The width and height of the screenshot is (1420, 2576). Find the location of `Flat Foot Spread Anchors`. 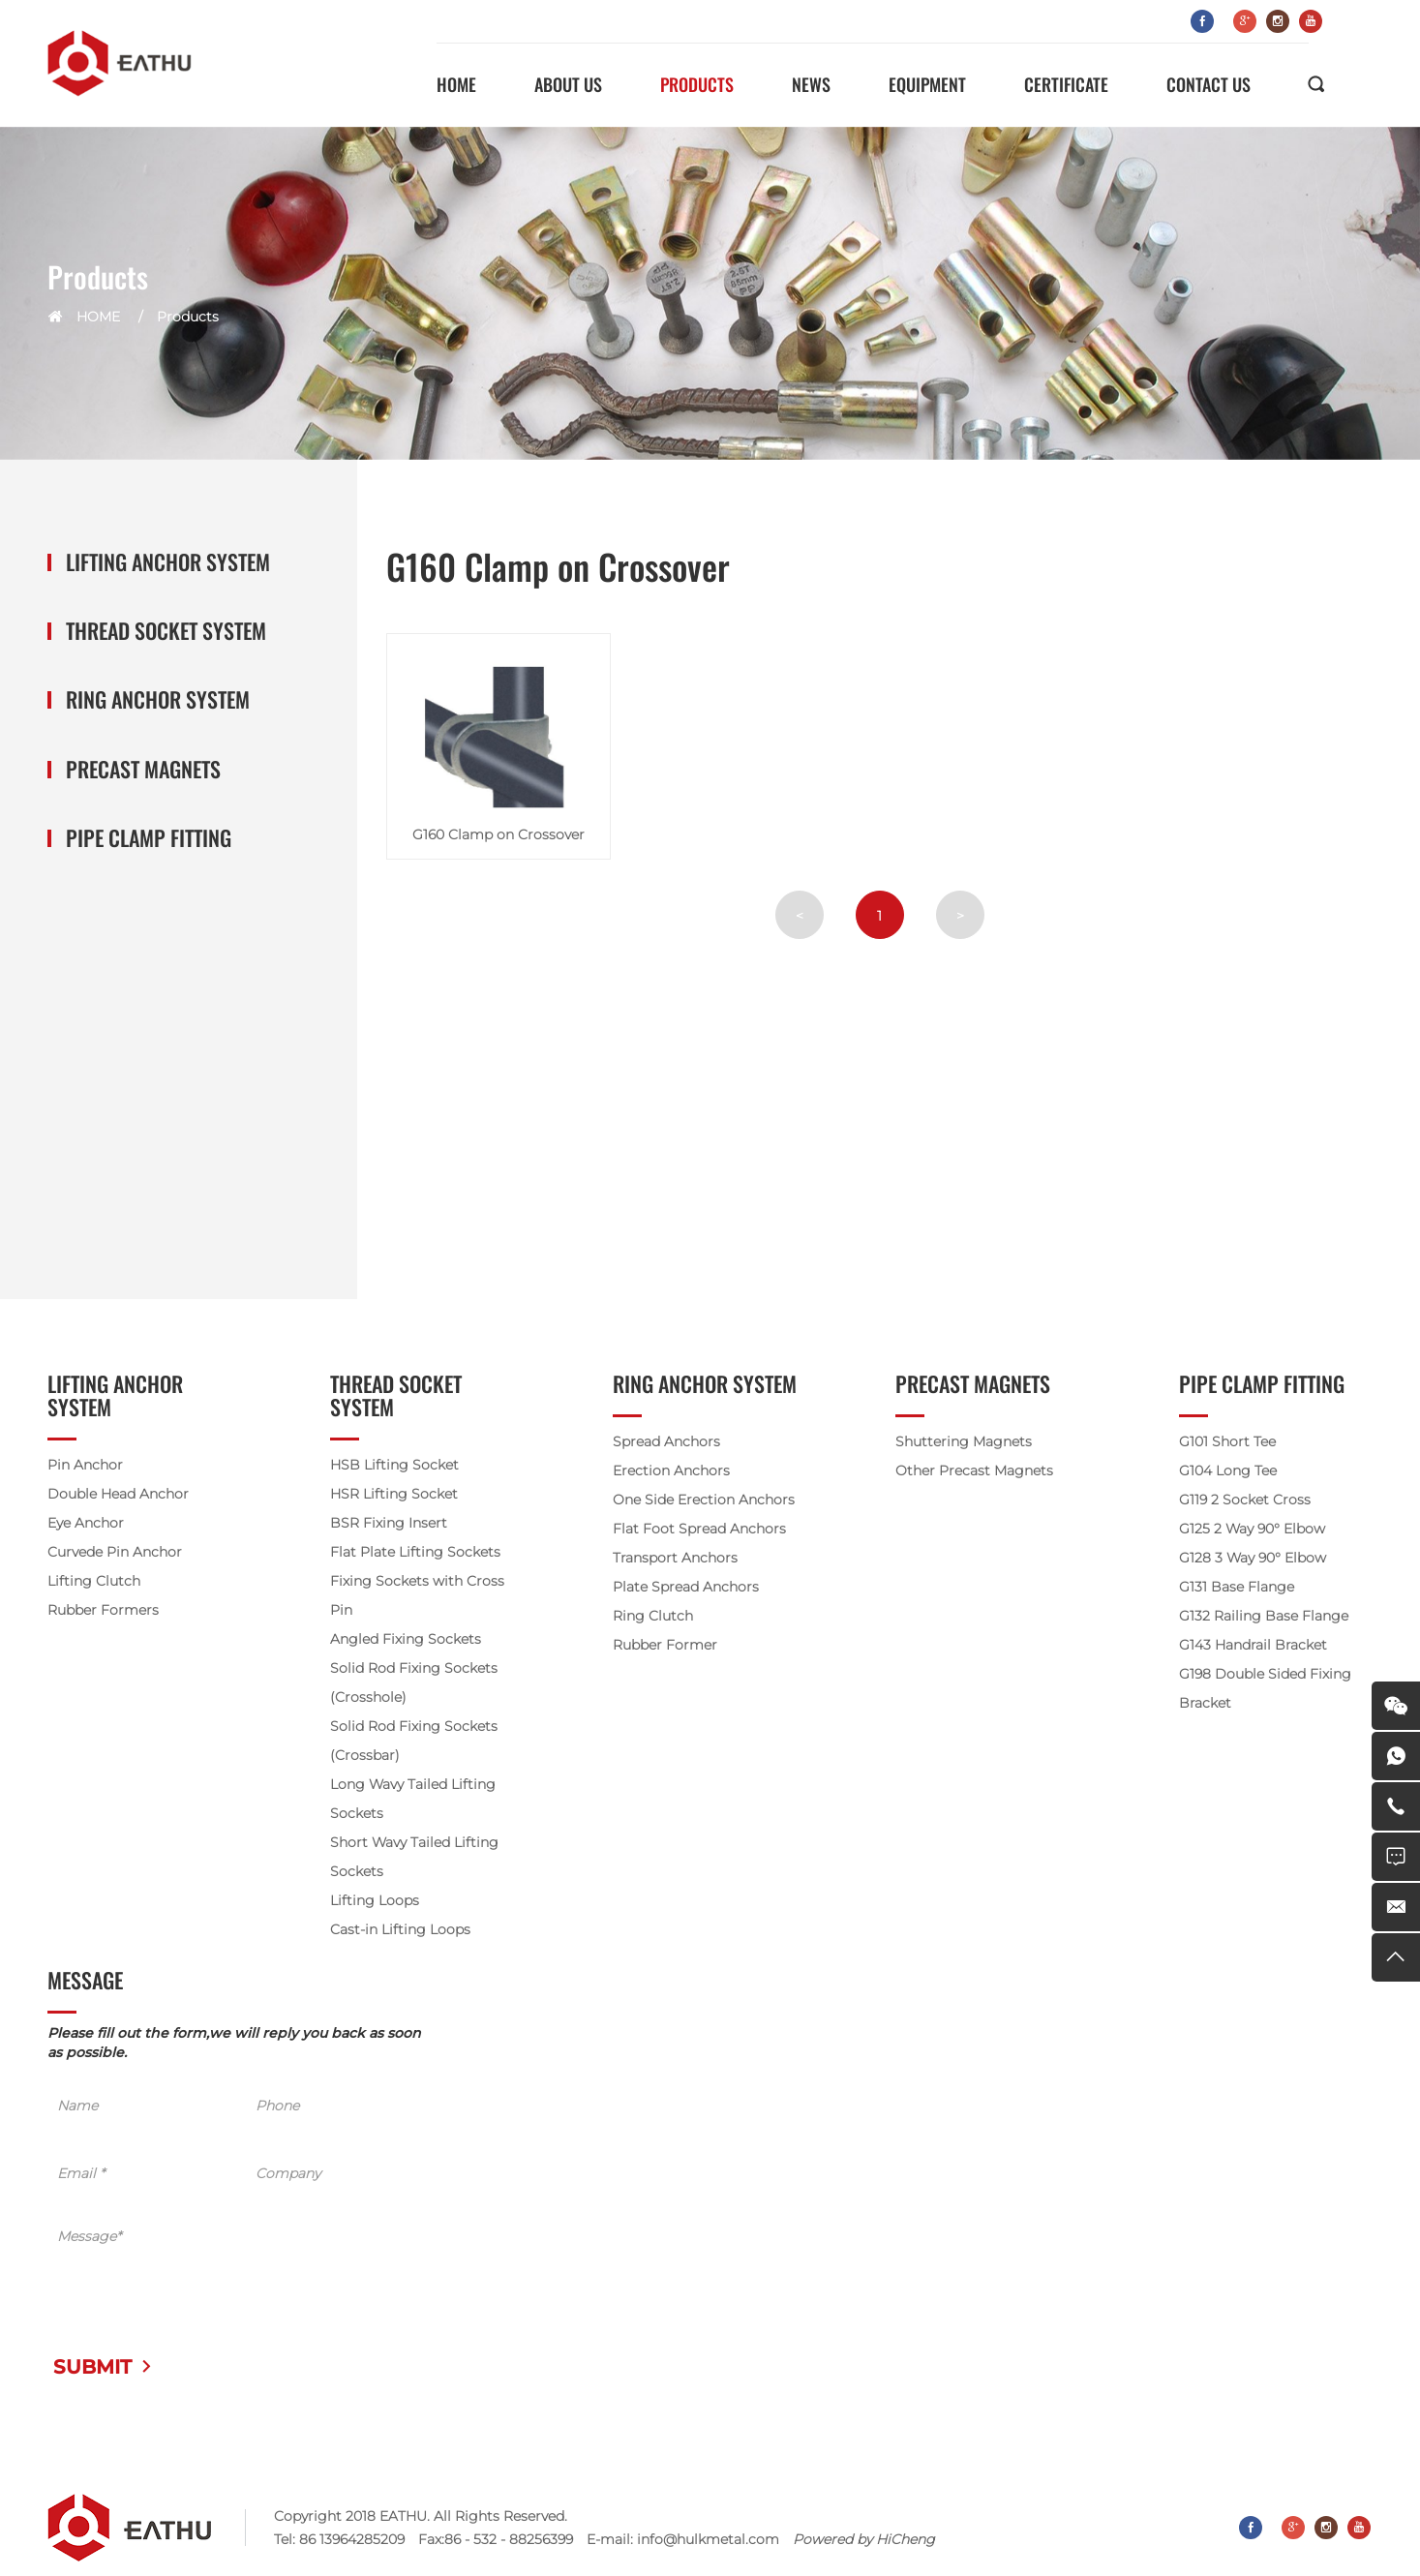

Flat Foot Spread Anchors is located at coordinates (699, 1528).